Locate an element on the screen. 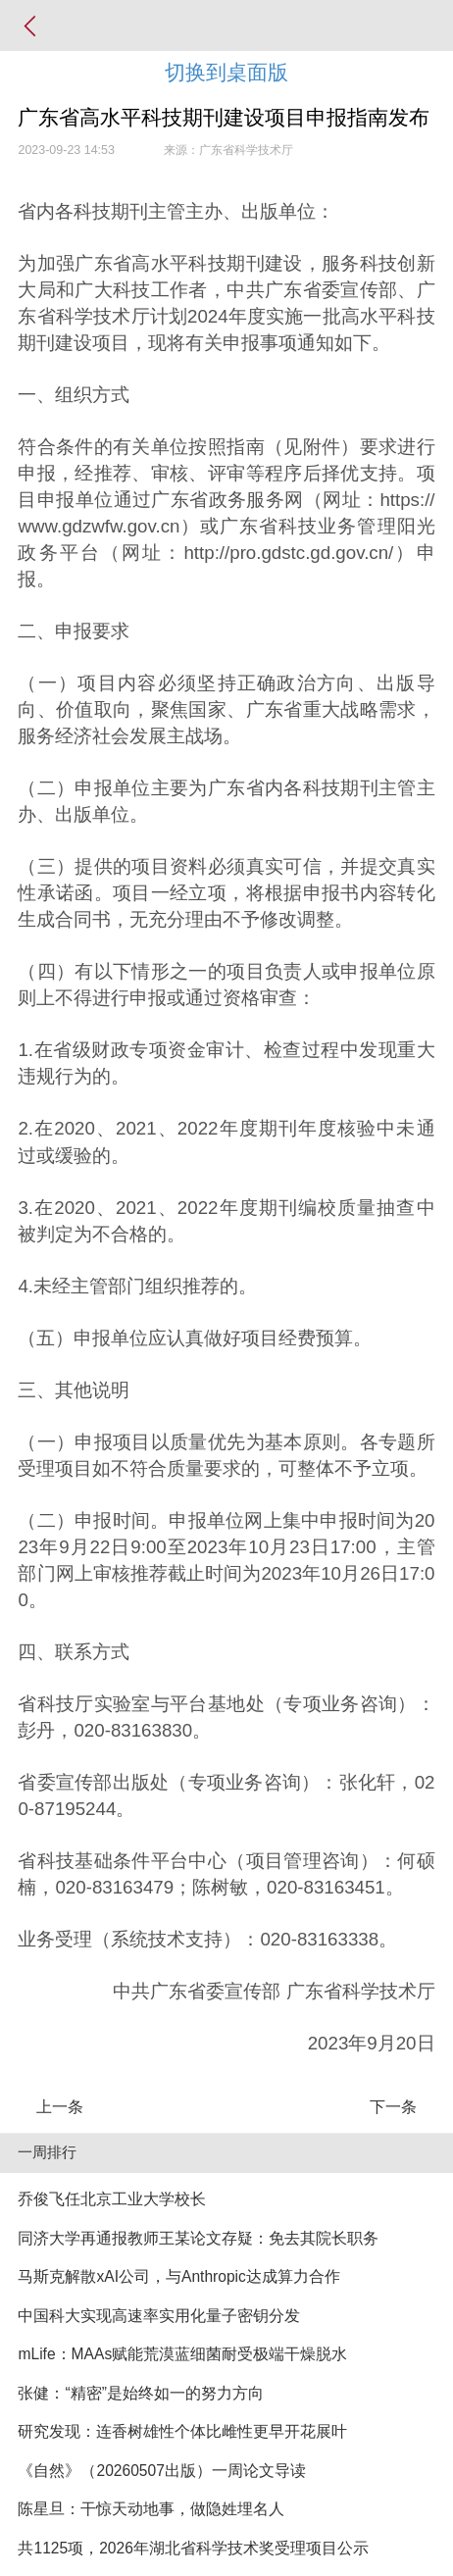  切换到桌面版 is located at coordinates (226, 72).